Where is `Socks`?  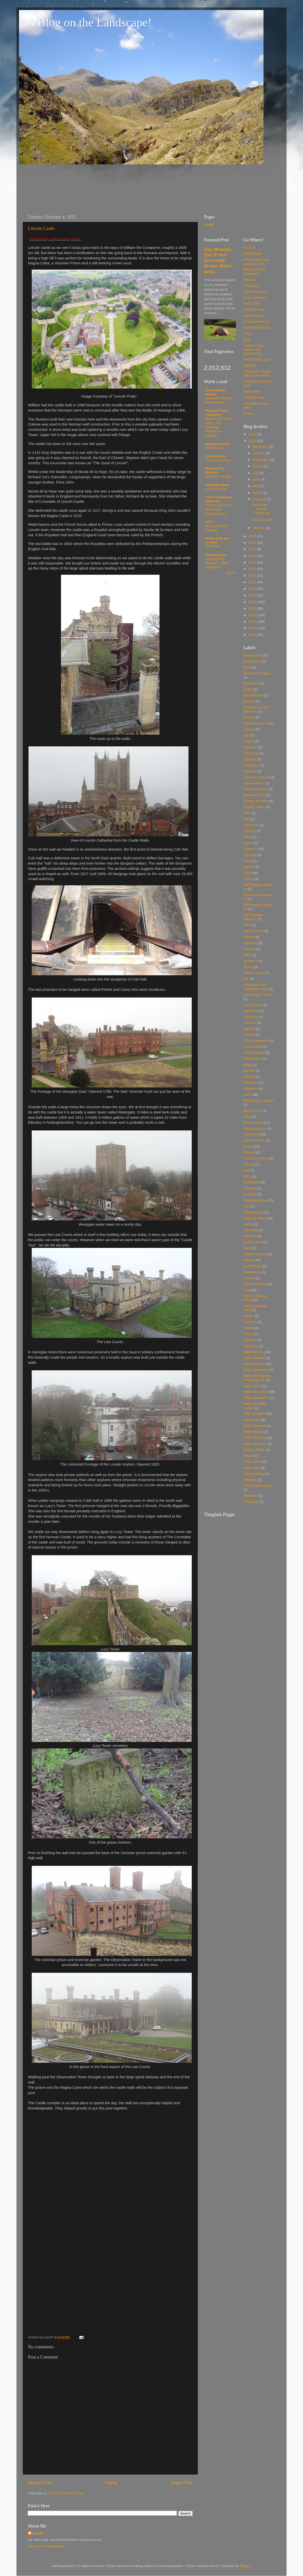
Socks is located at coordinates (248, 1224).